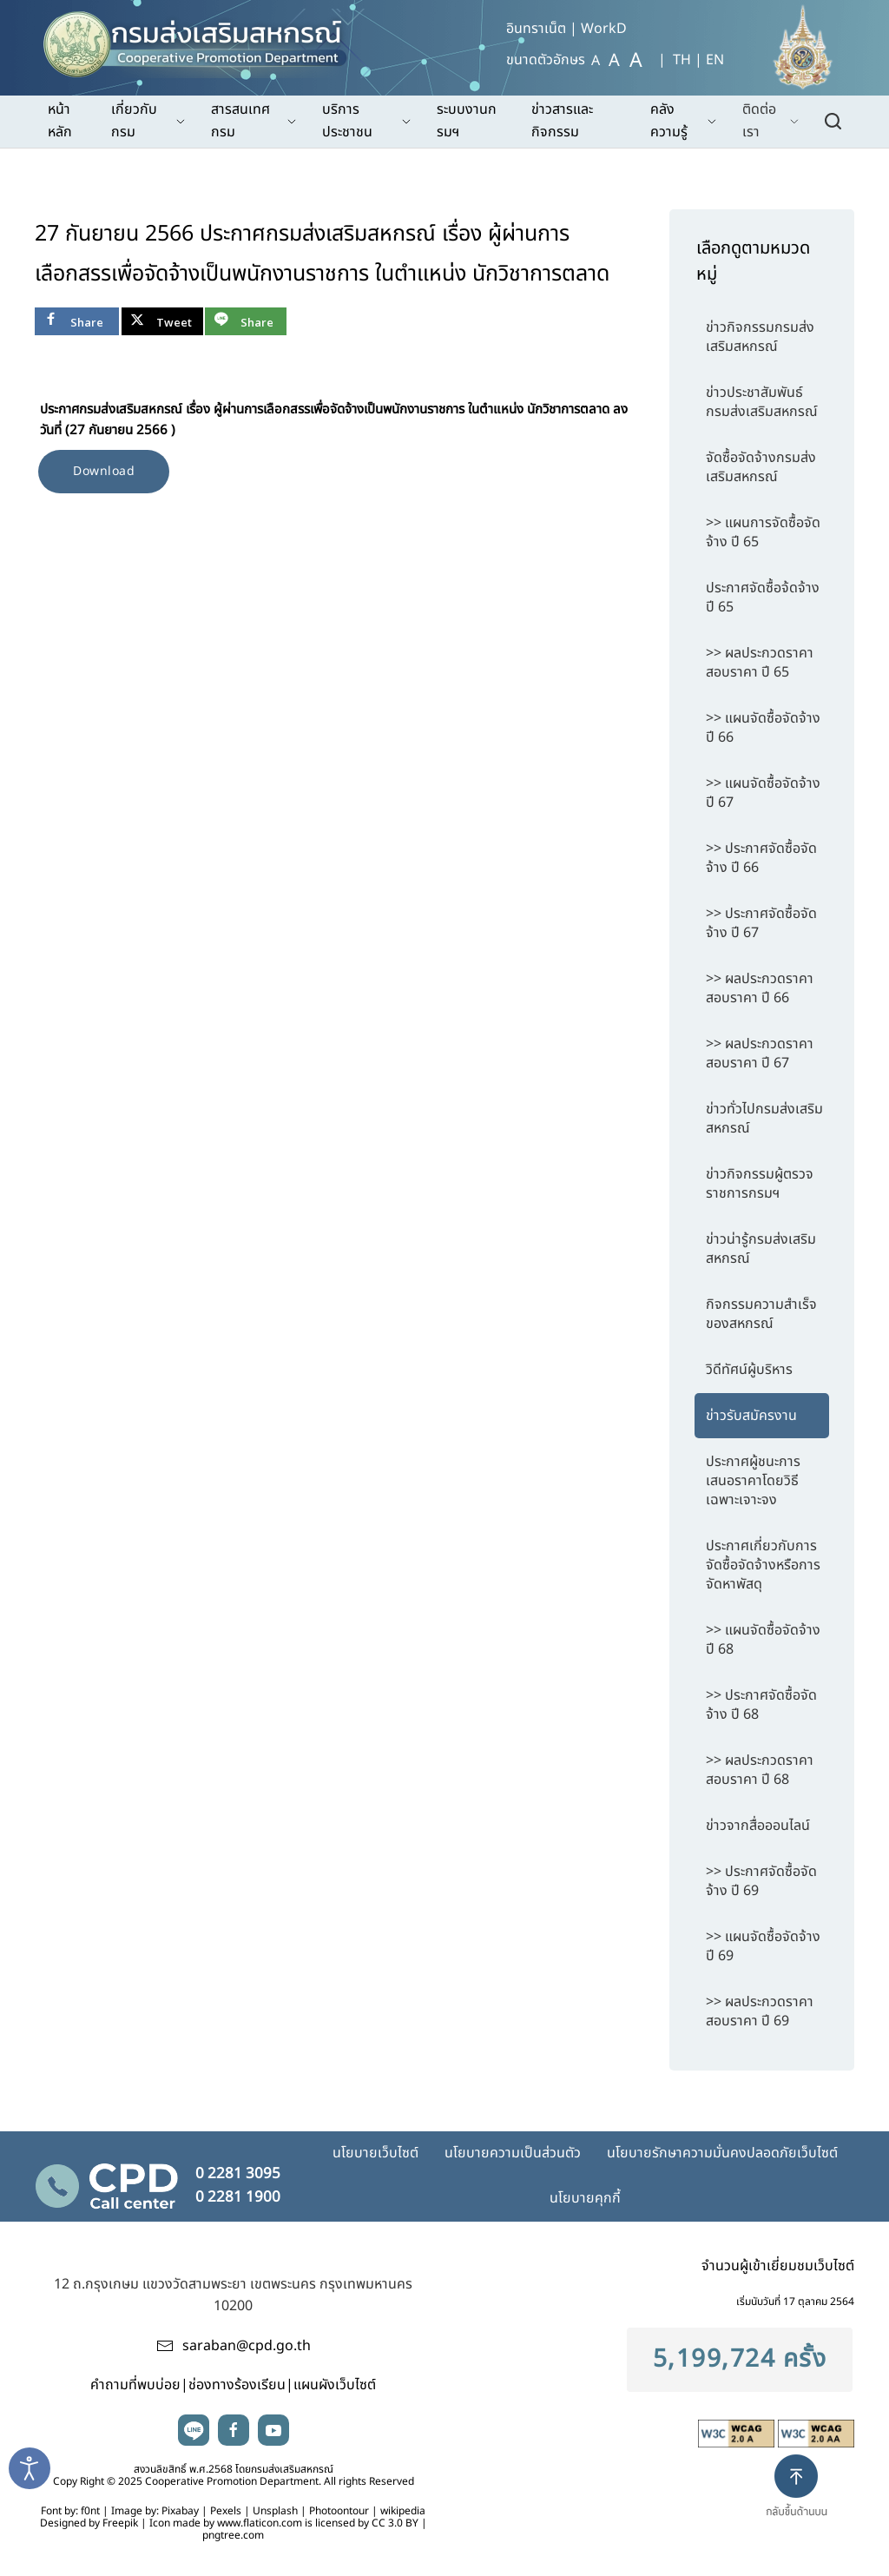 The height and width of the screenshot is (2576, 889). I want to click on จัดซื้อจัดจ้างกรมส่งเสริมสหกรณ์, so click(761, 467).